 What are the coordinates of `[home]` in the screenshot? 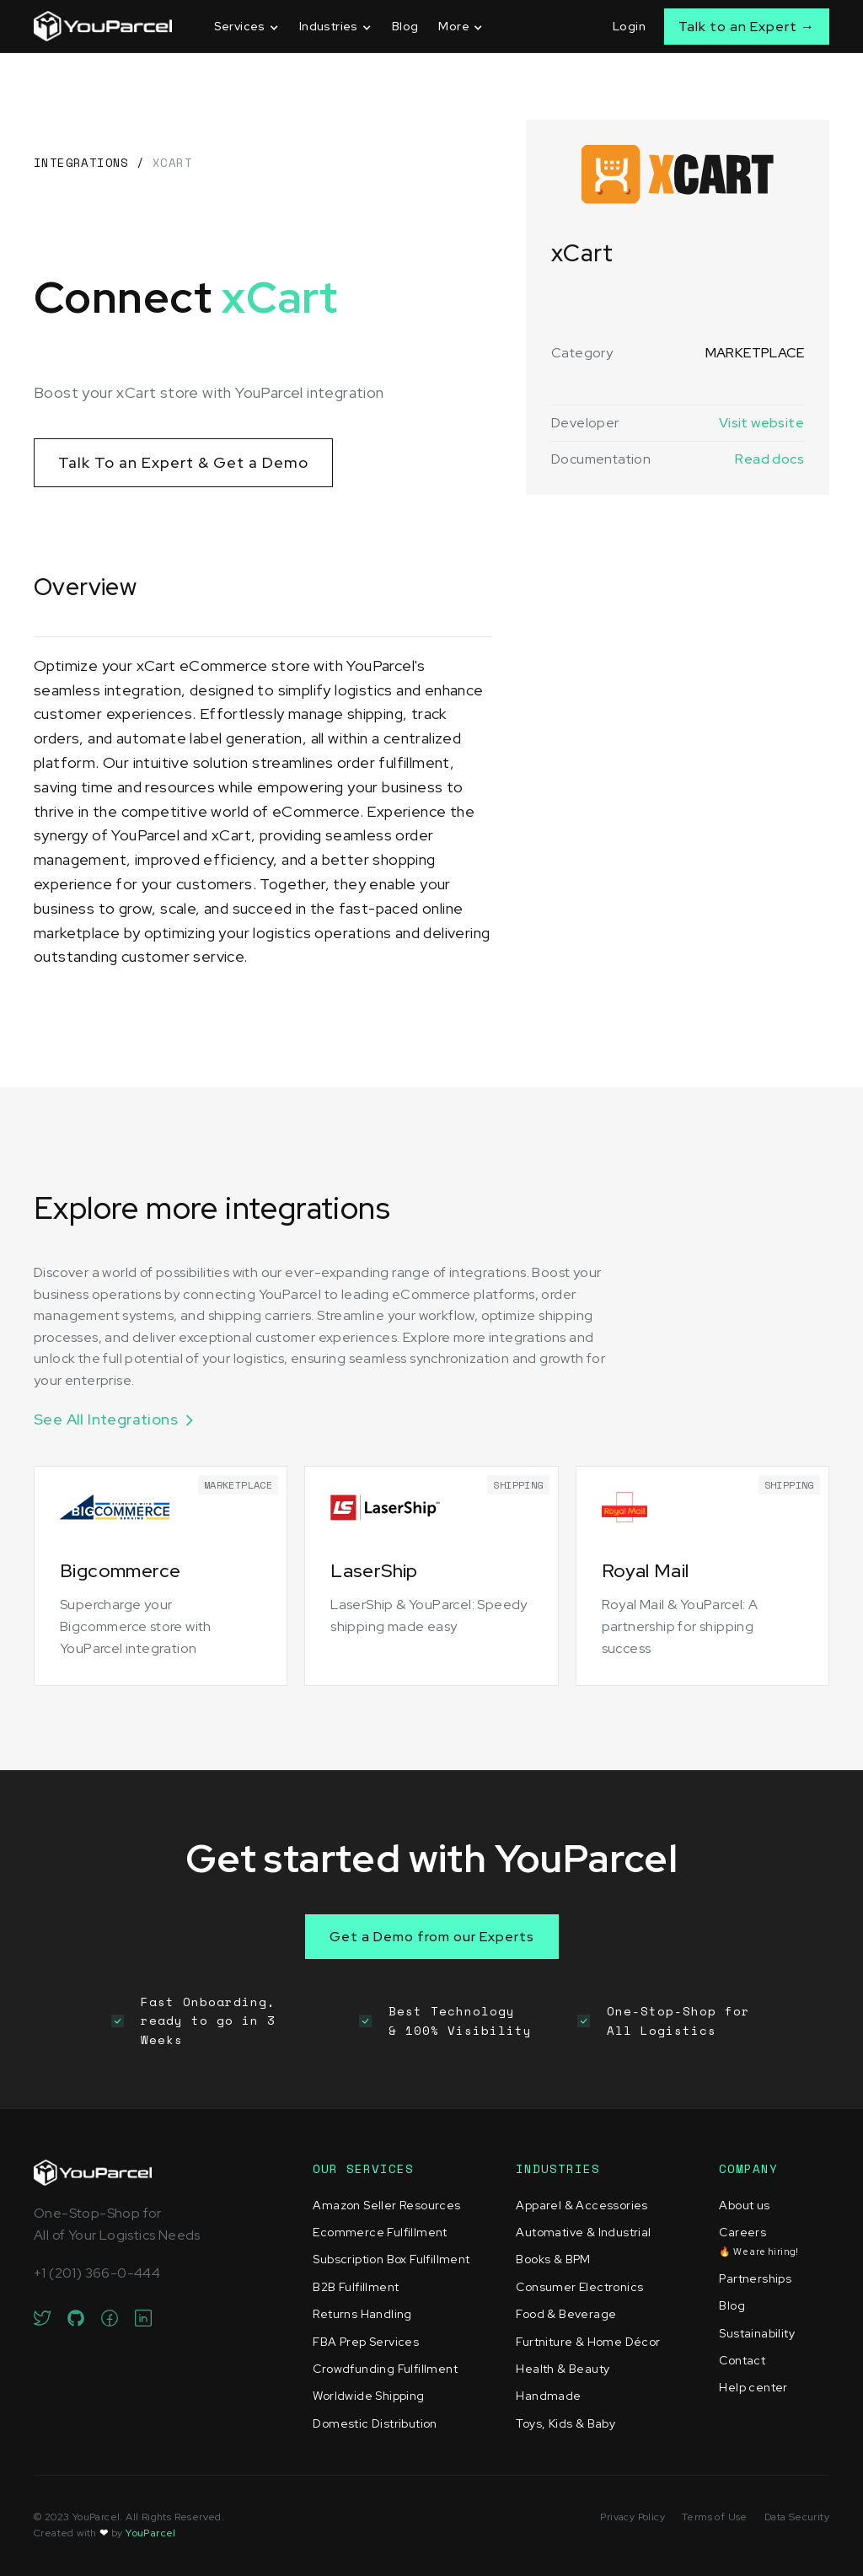 It's located at (103, 26).